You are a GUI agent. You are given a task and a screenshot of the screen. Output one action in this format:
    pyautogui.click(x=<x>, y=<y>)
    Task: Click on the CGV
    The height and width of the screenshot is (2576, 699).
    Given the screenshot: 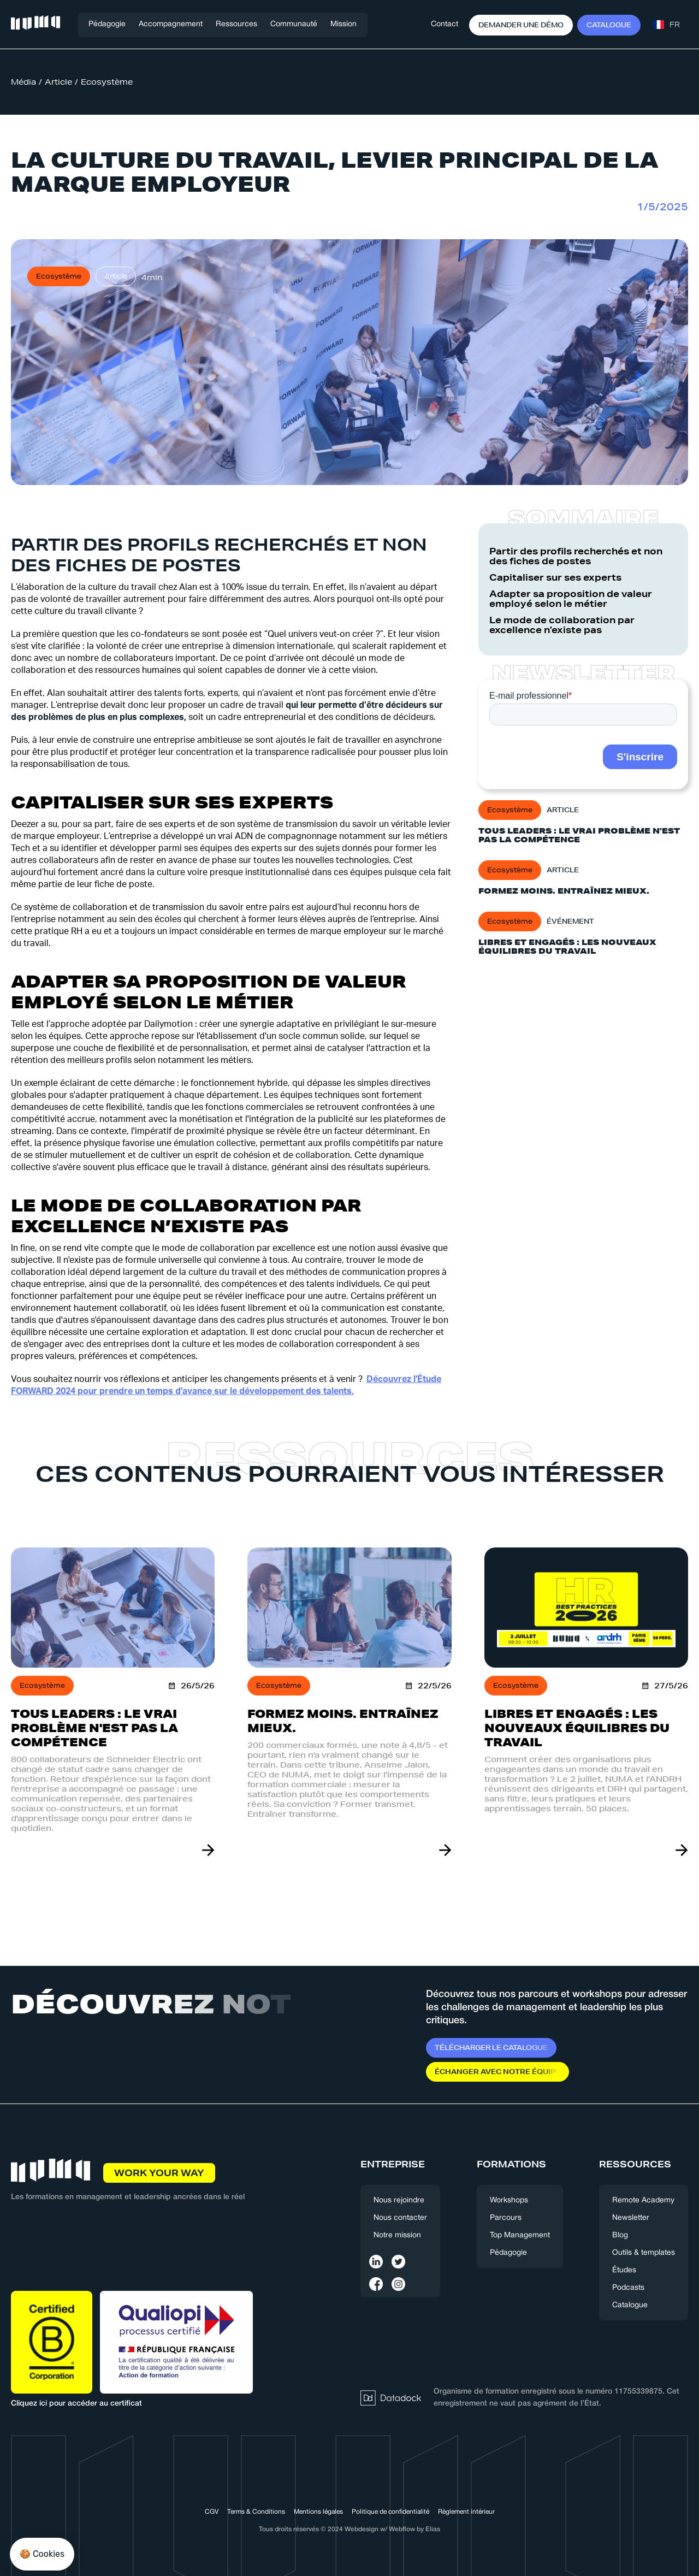 What is the action you would take?
    pyautogui.click(x=211, y=2512)
    